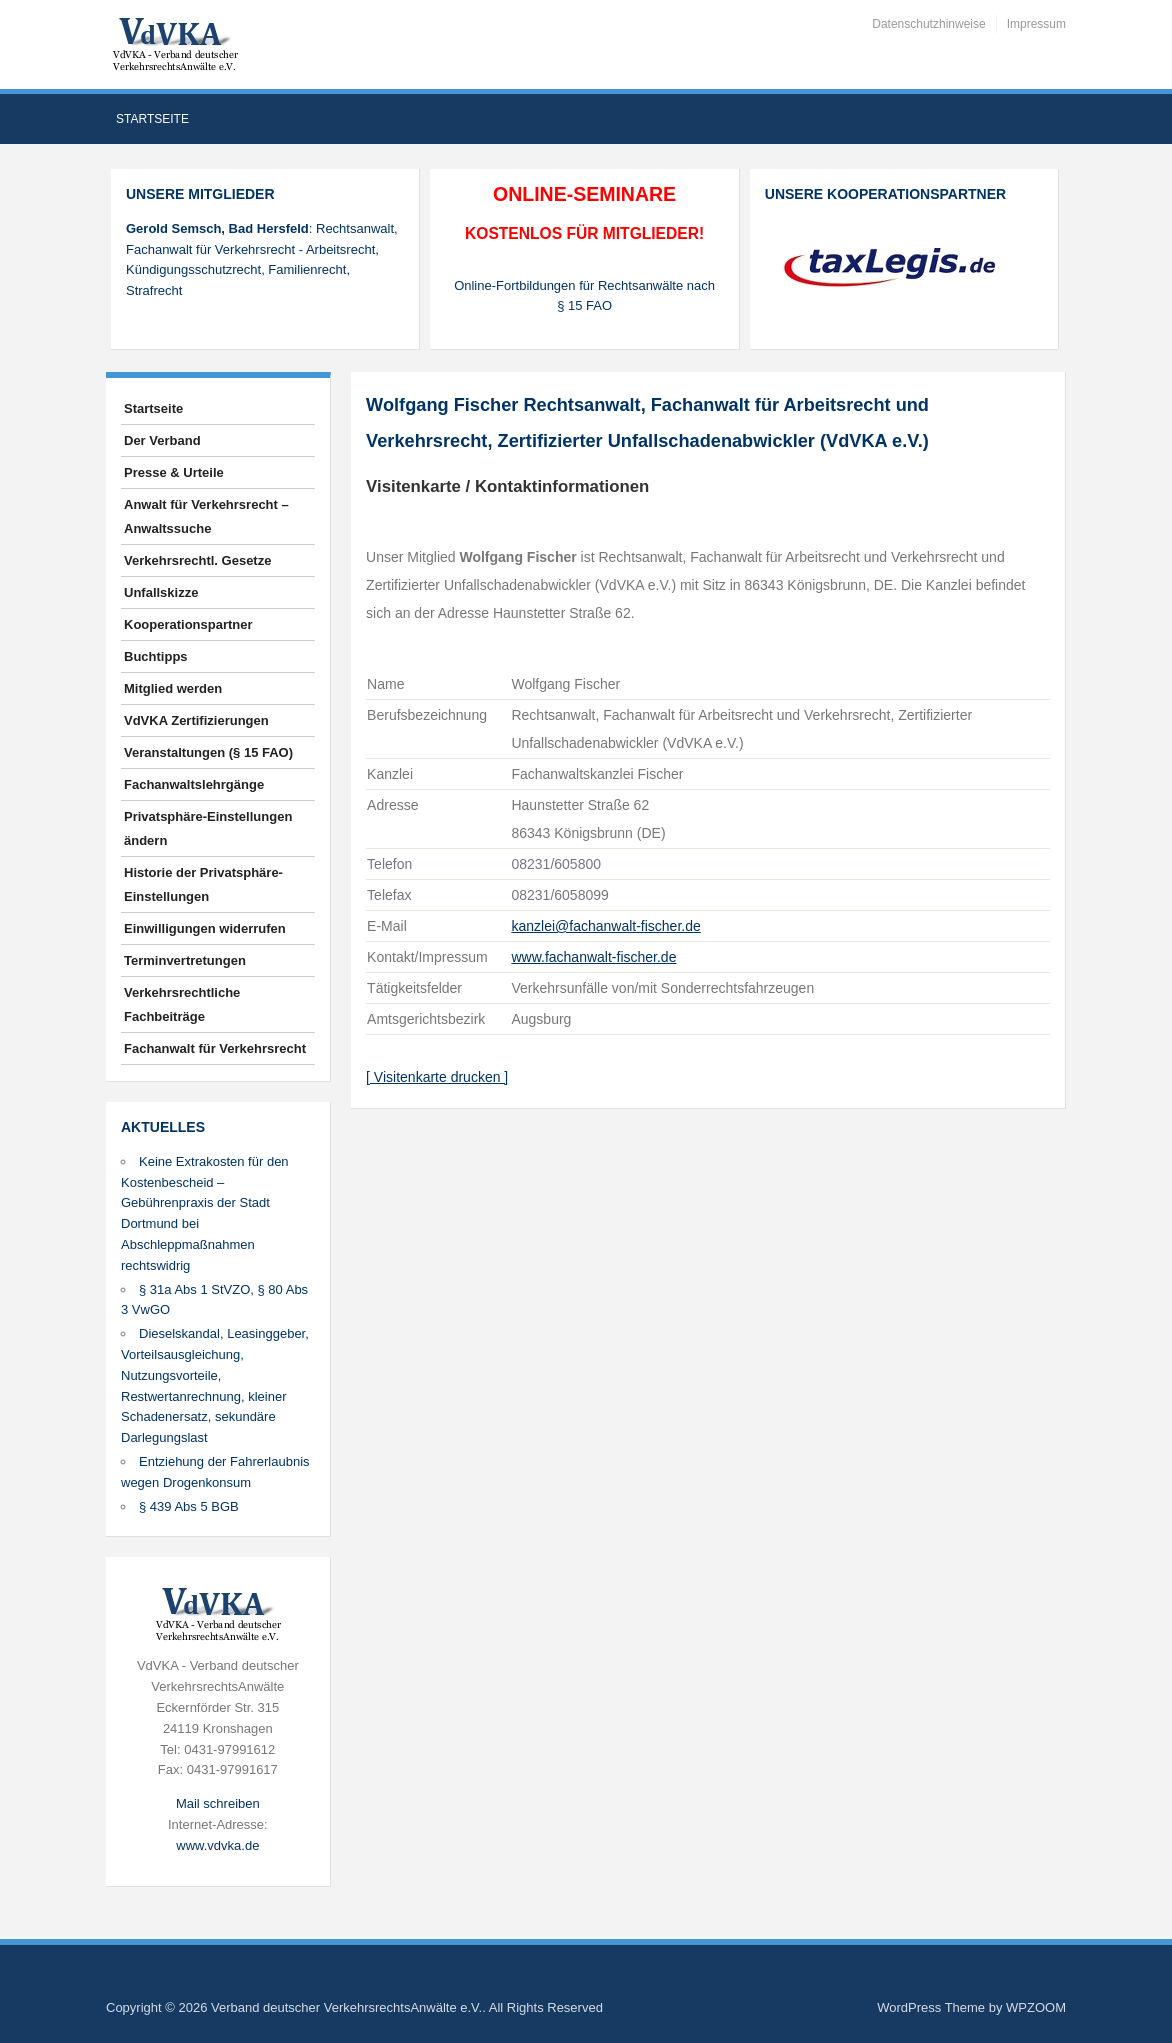 The image size is (1172, 2043). I want to click on Fachanwalt für Verkehrsrecht, so click(215, 1048).